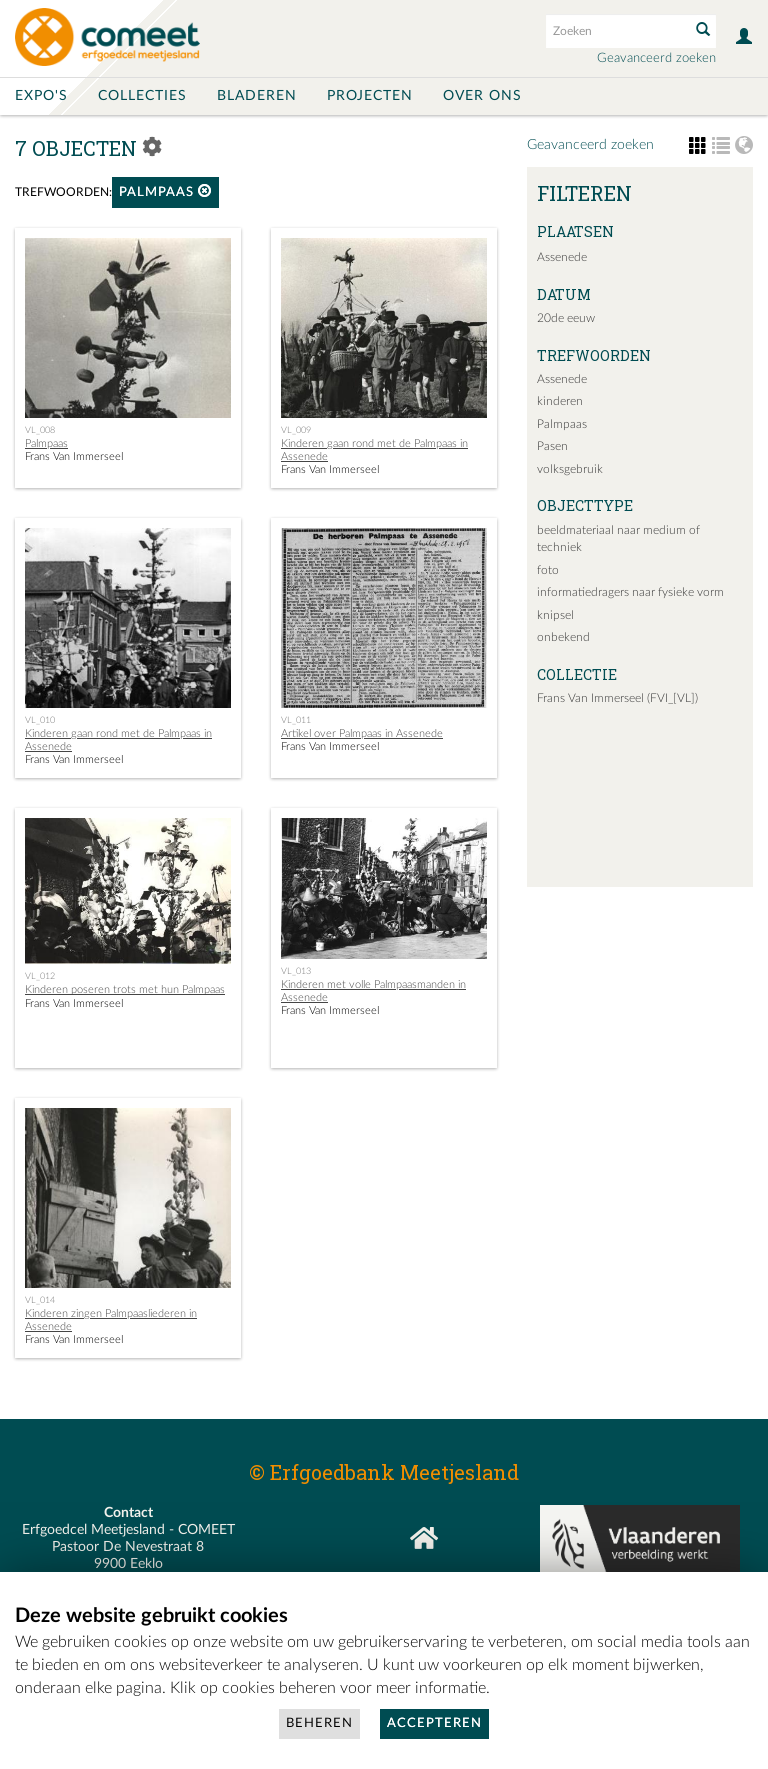 Image resolution: width=768 pixels, height=1769 pixels. What do you see at coordinates (555, 615) in the screenshot?
I see `knipsel` at bounding box center [555, 615].